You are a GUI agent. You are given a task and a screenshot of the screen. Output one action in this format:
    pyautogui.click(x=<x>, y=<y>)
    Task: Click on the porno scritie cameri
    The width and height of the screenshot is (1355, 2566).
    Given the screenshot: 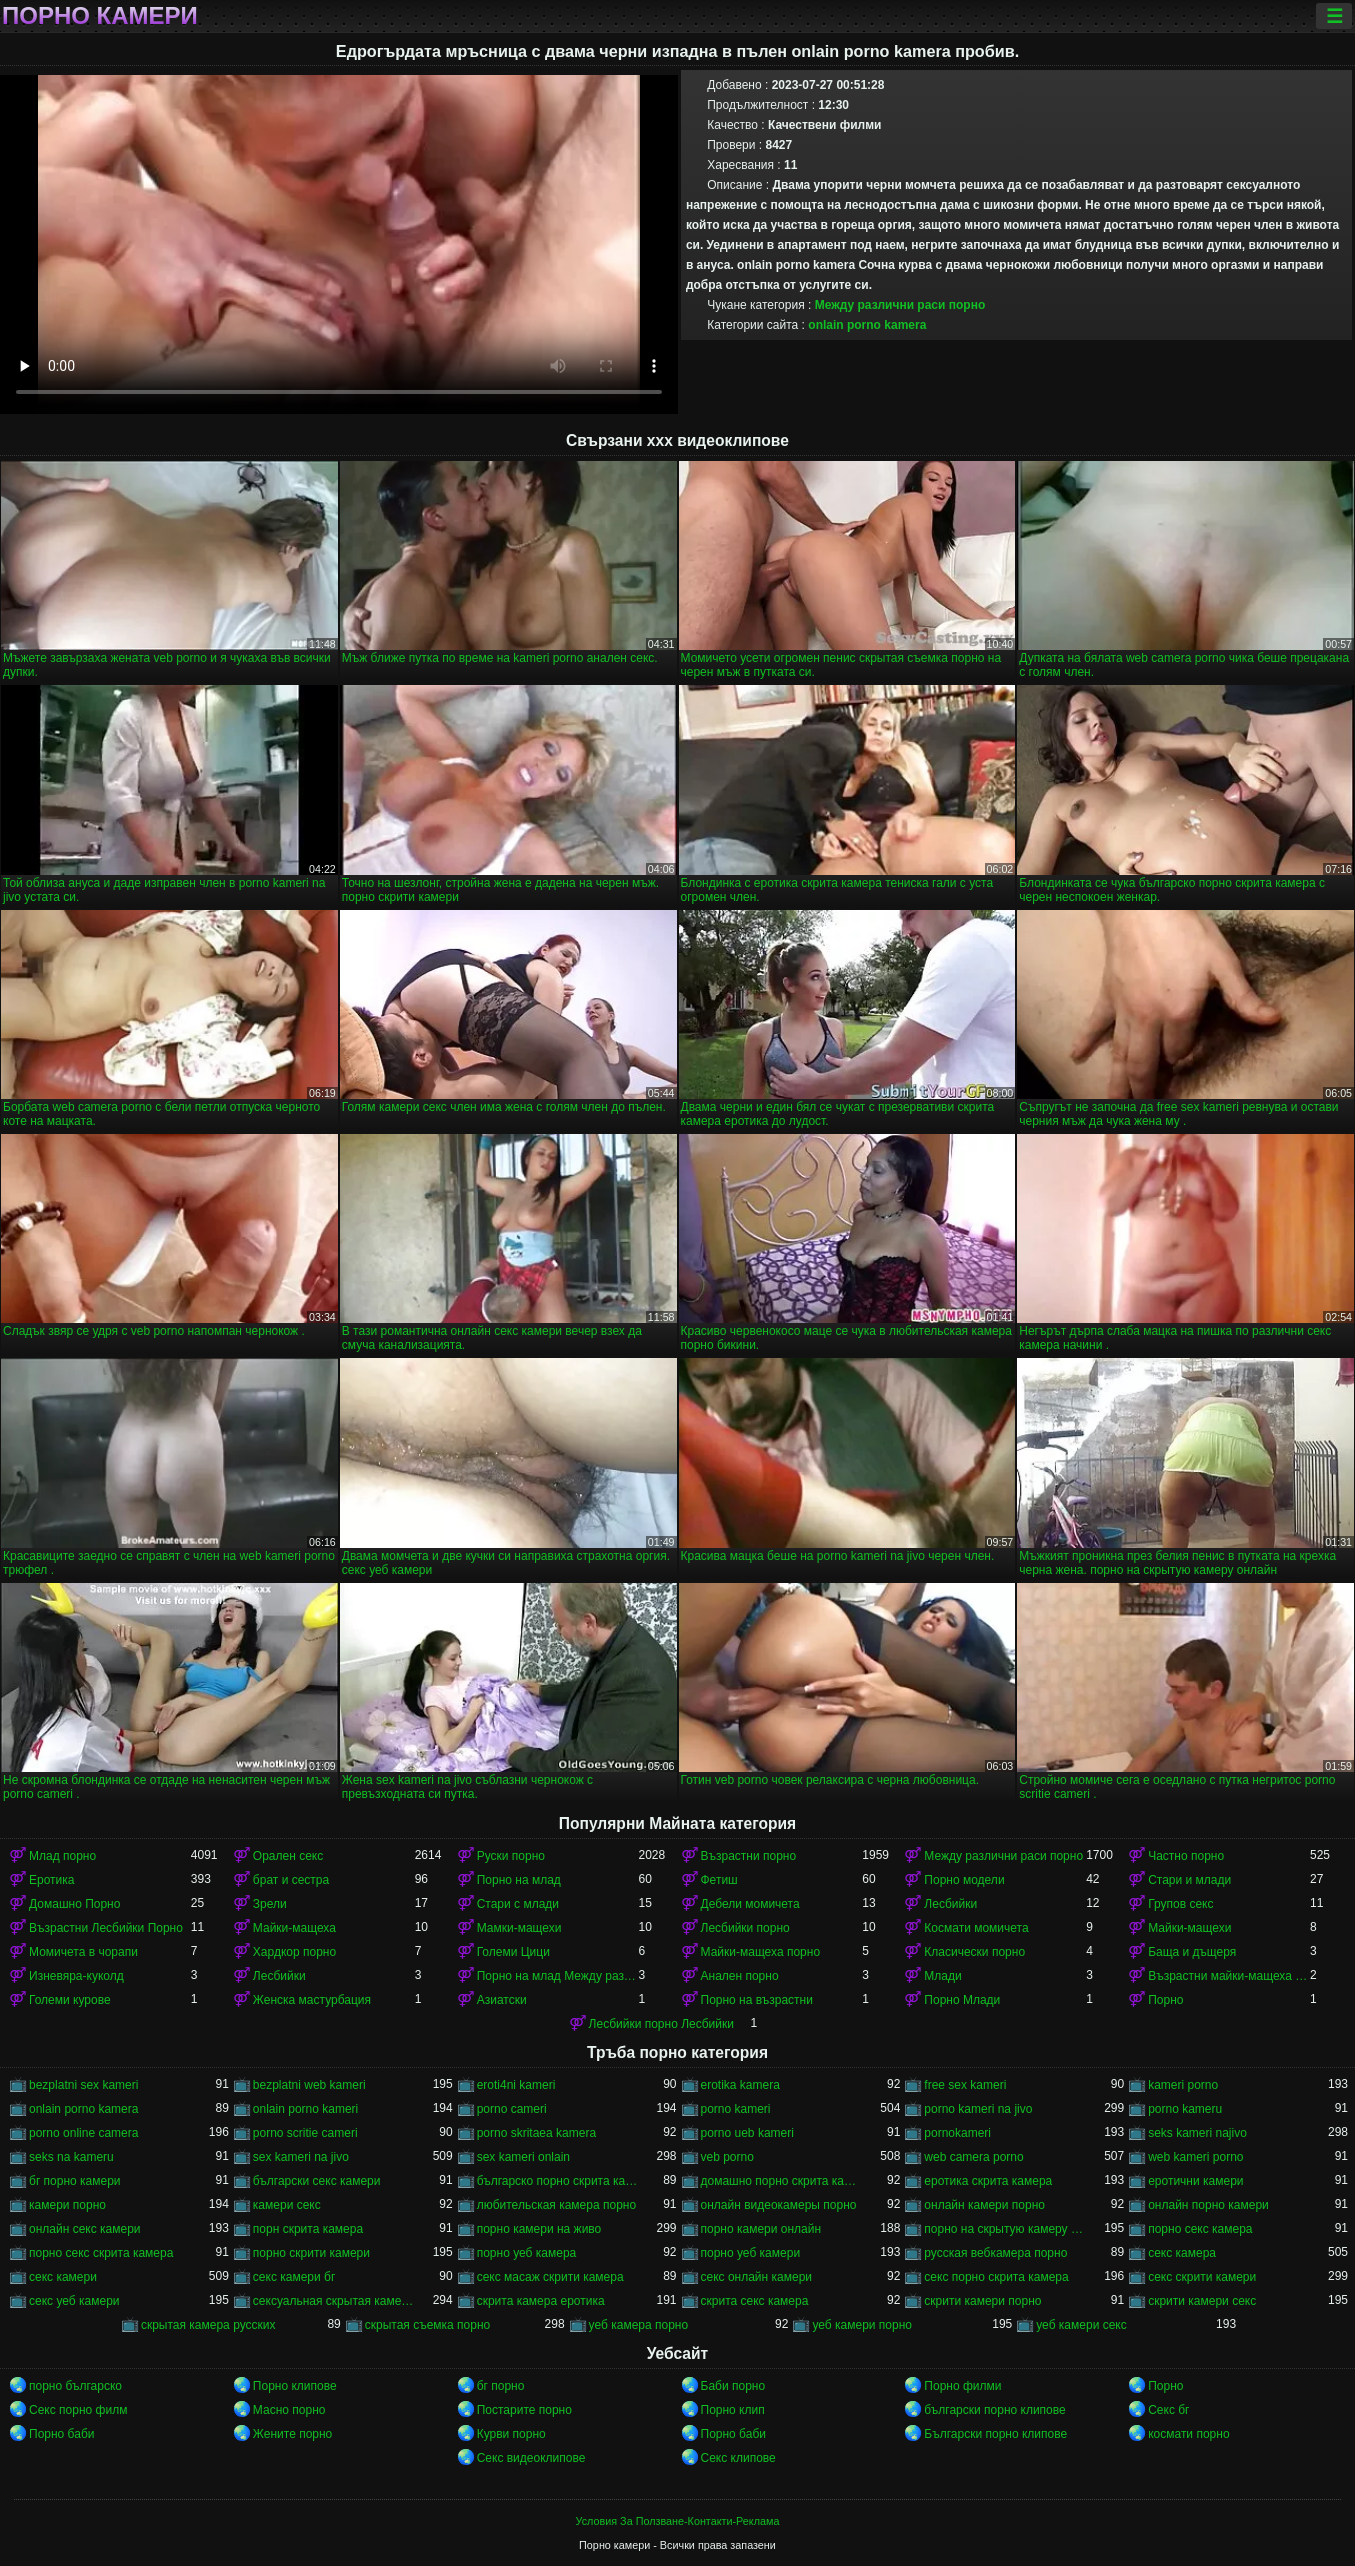 What is the action you would take?
    pyautogui.click(x=305, y=2133)
    